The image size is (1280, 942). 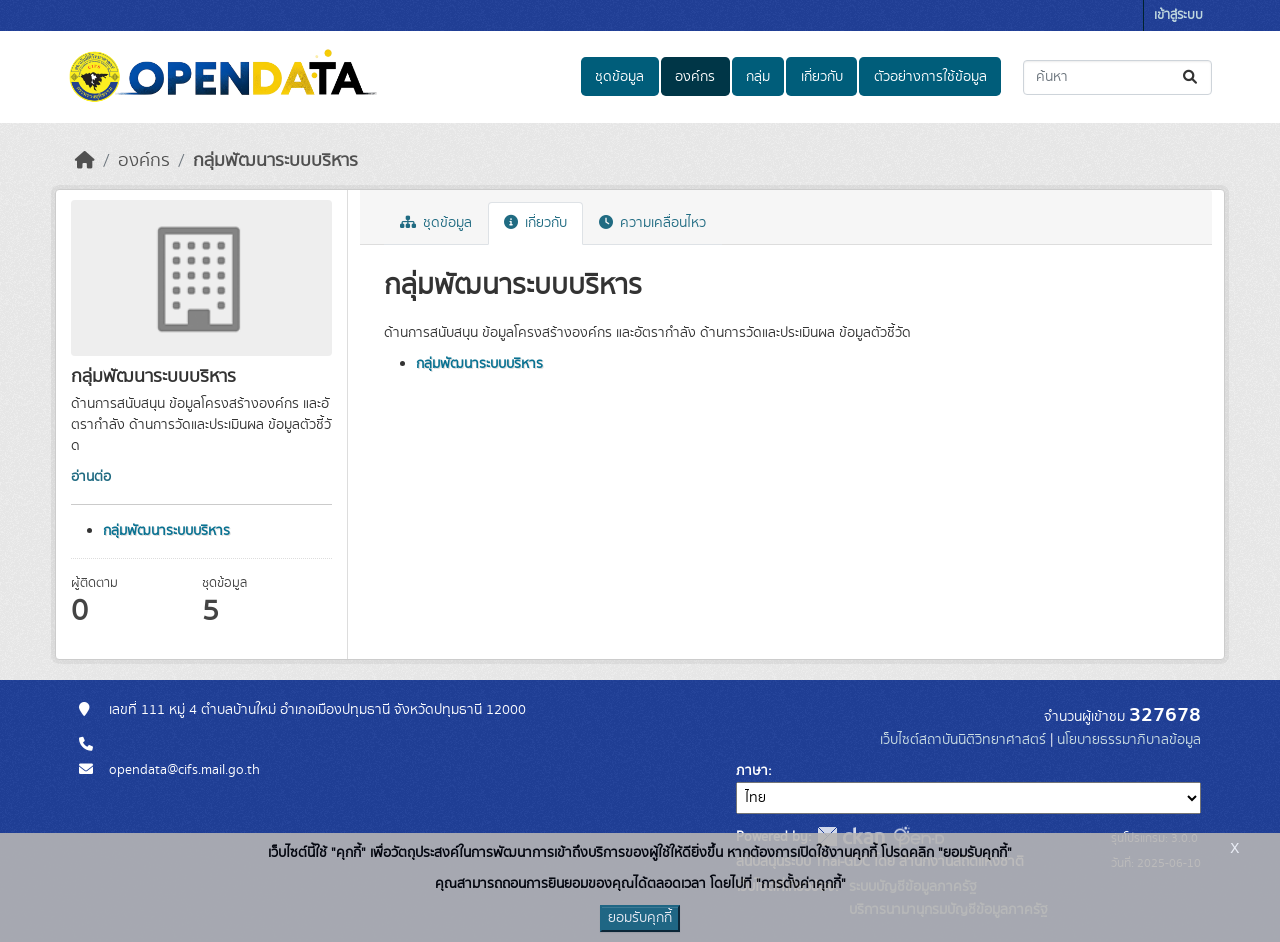 I want to click on ชุดข้อมูล, so click(x=619, y=77).